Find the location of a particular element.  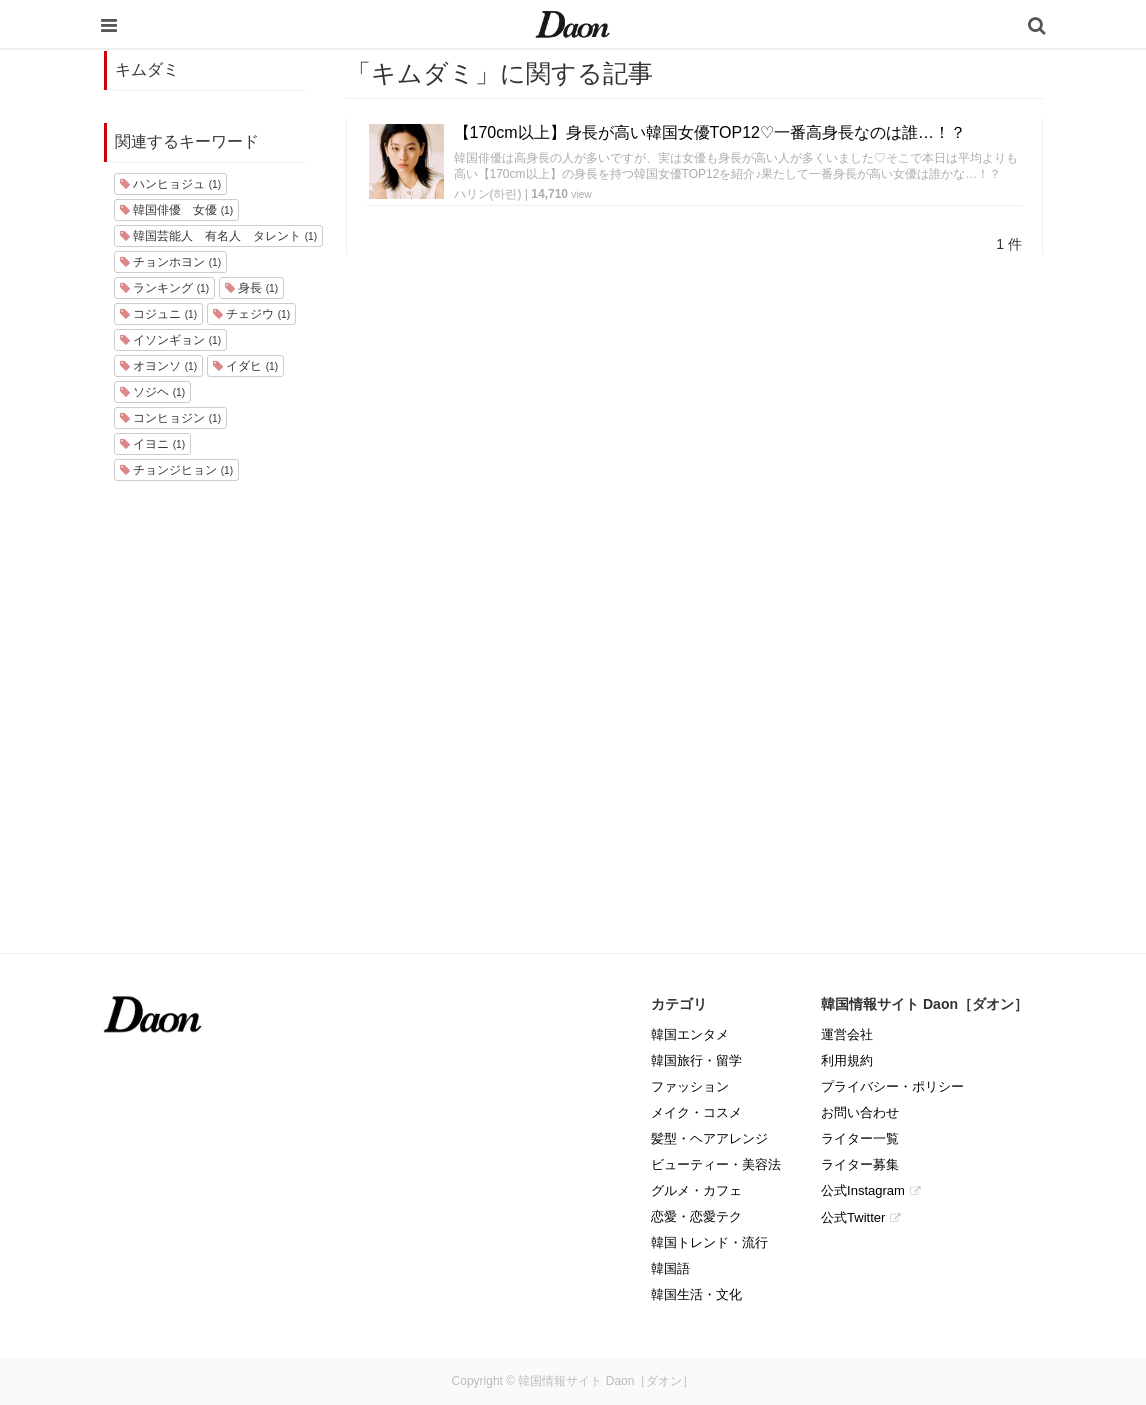

オヨンソ is located at coordinates (158, 366).